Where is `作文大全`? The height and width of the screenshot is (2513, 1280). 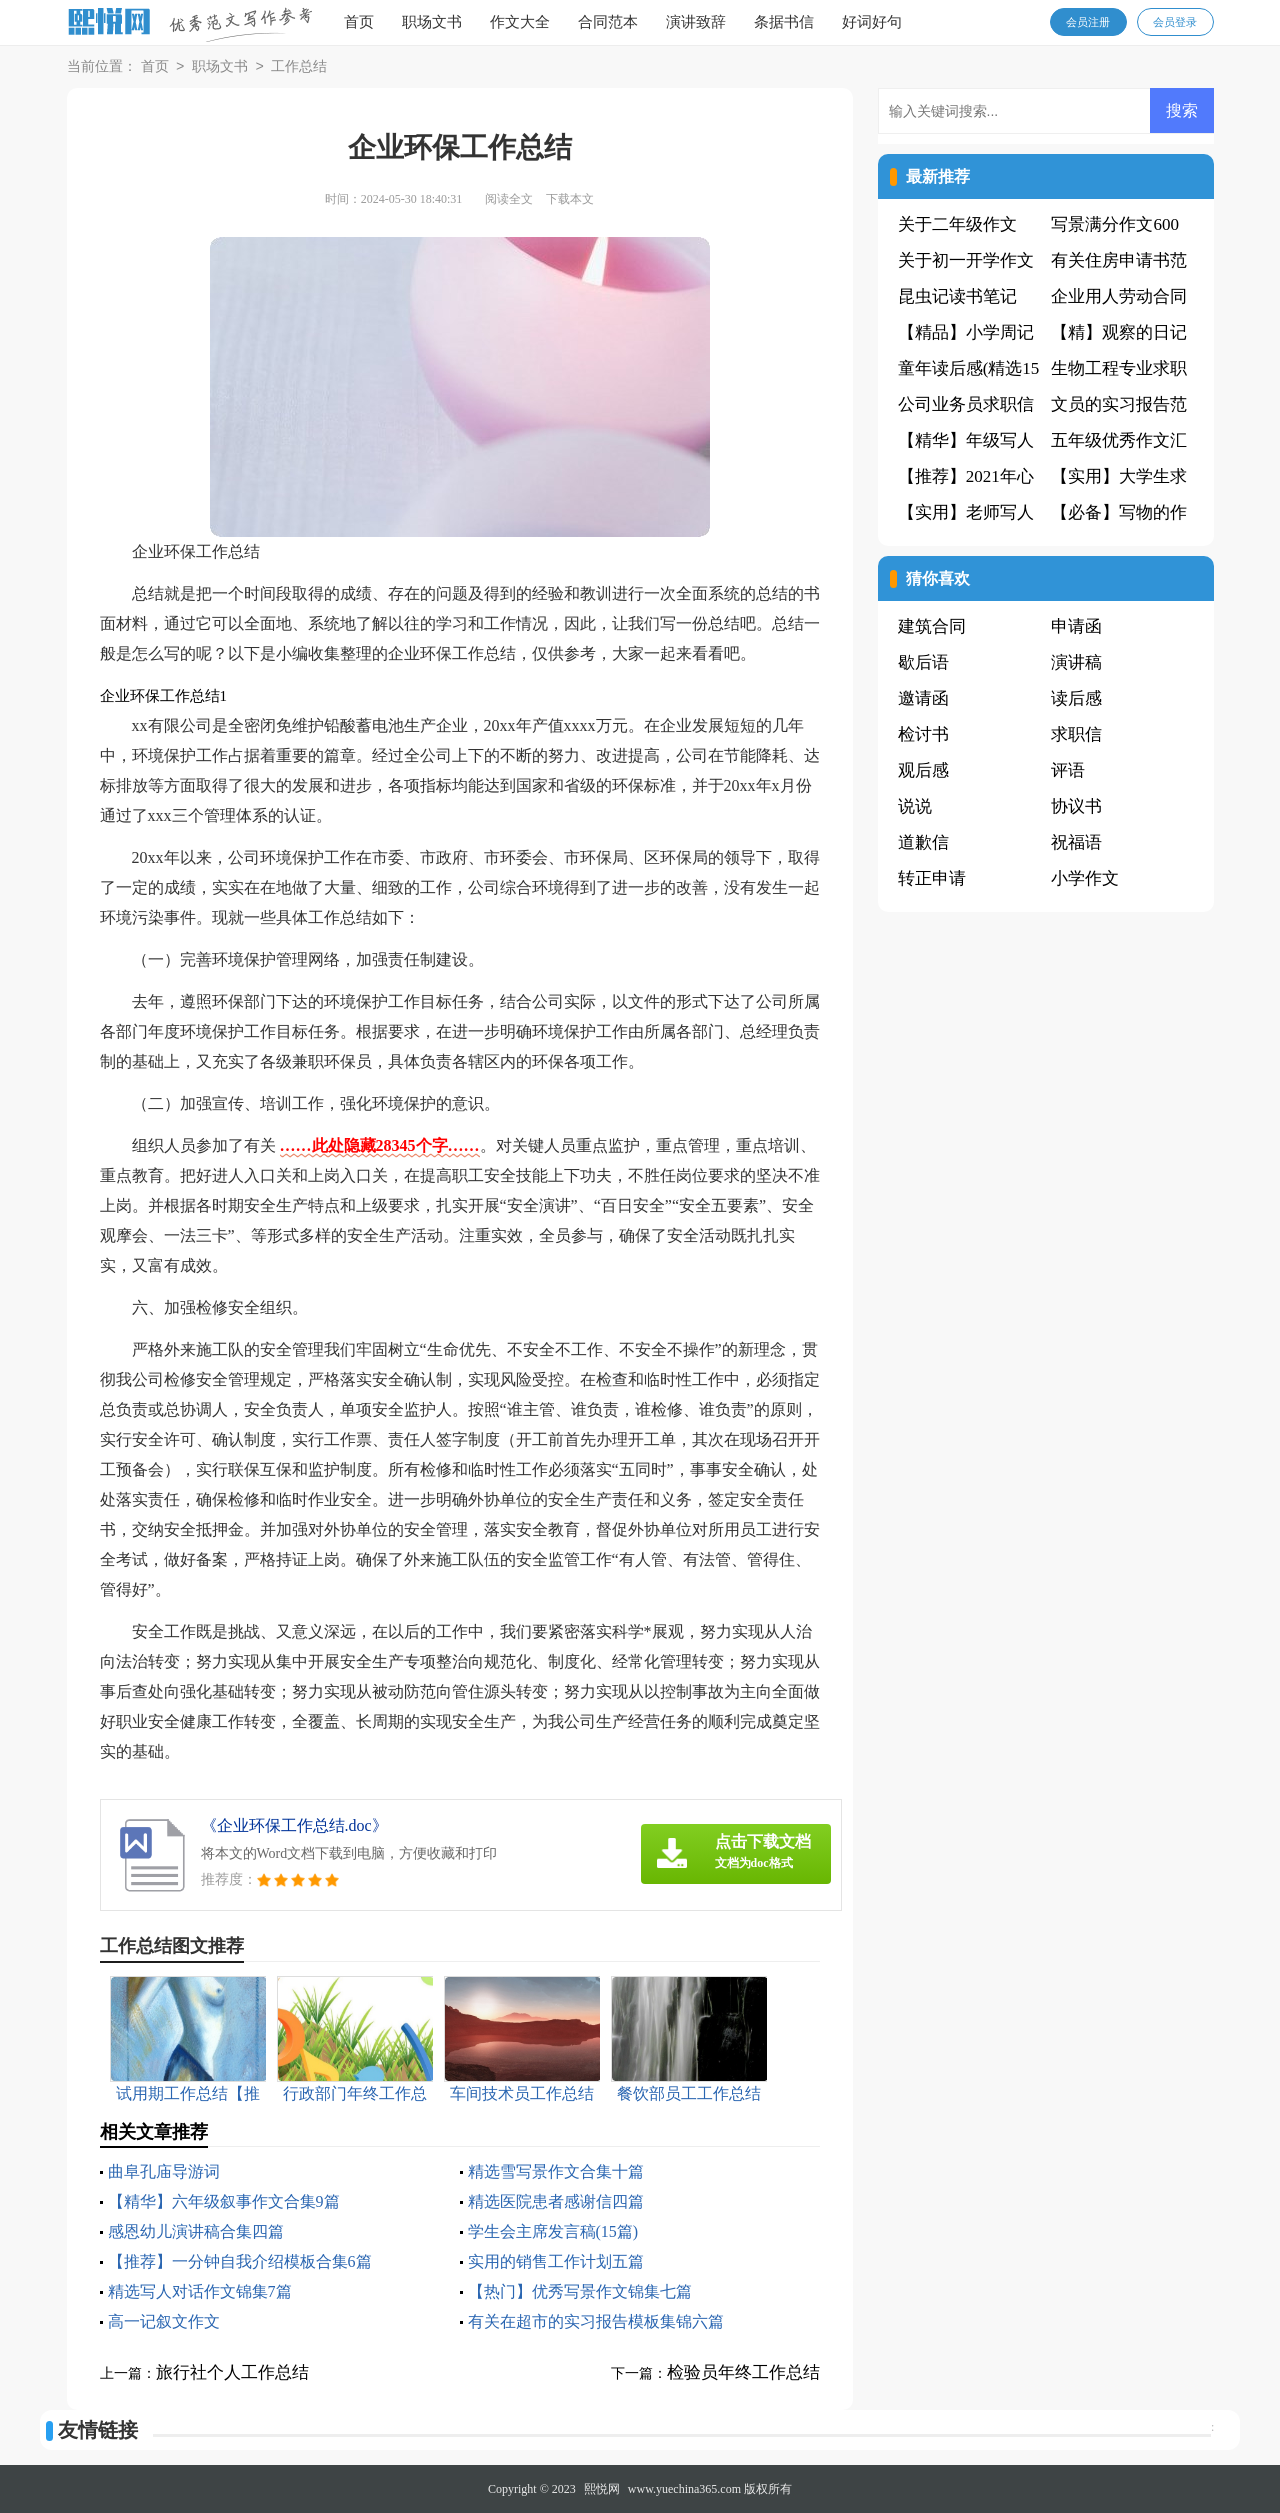 作文大全 is located at coordinates (520, 22).